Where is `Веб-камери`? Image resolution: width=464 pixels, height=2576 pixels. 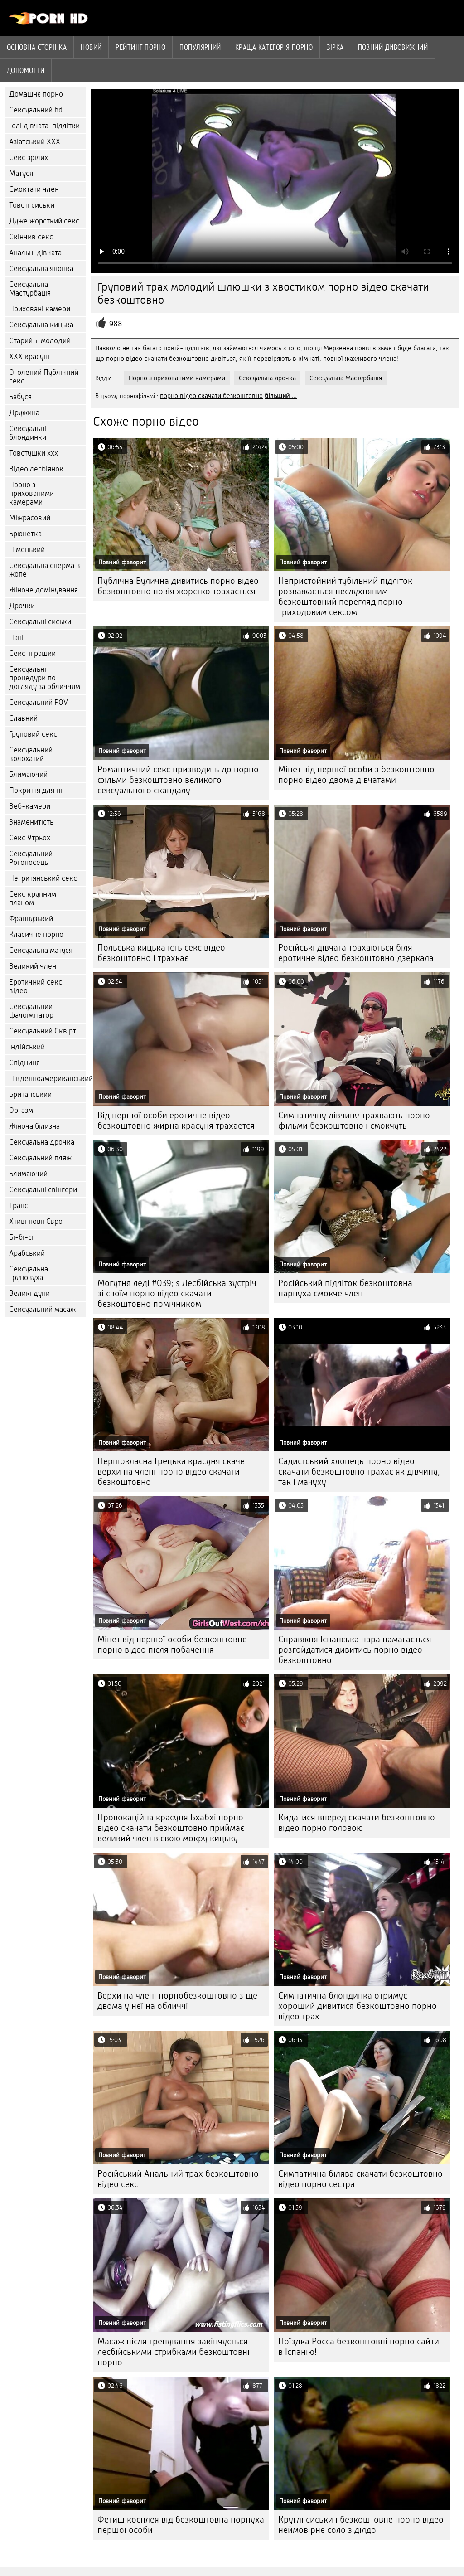 Веб-камери is located at coordinates (29, 806).